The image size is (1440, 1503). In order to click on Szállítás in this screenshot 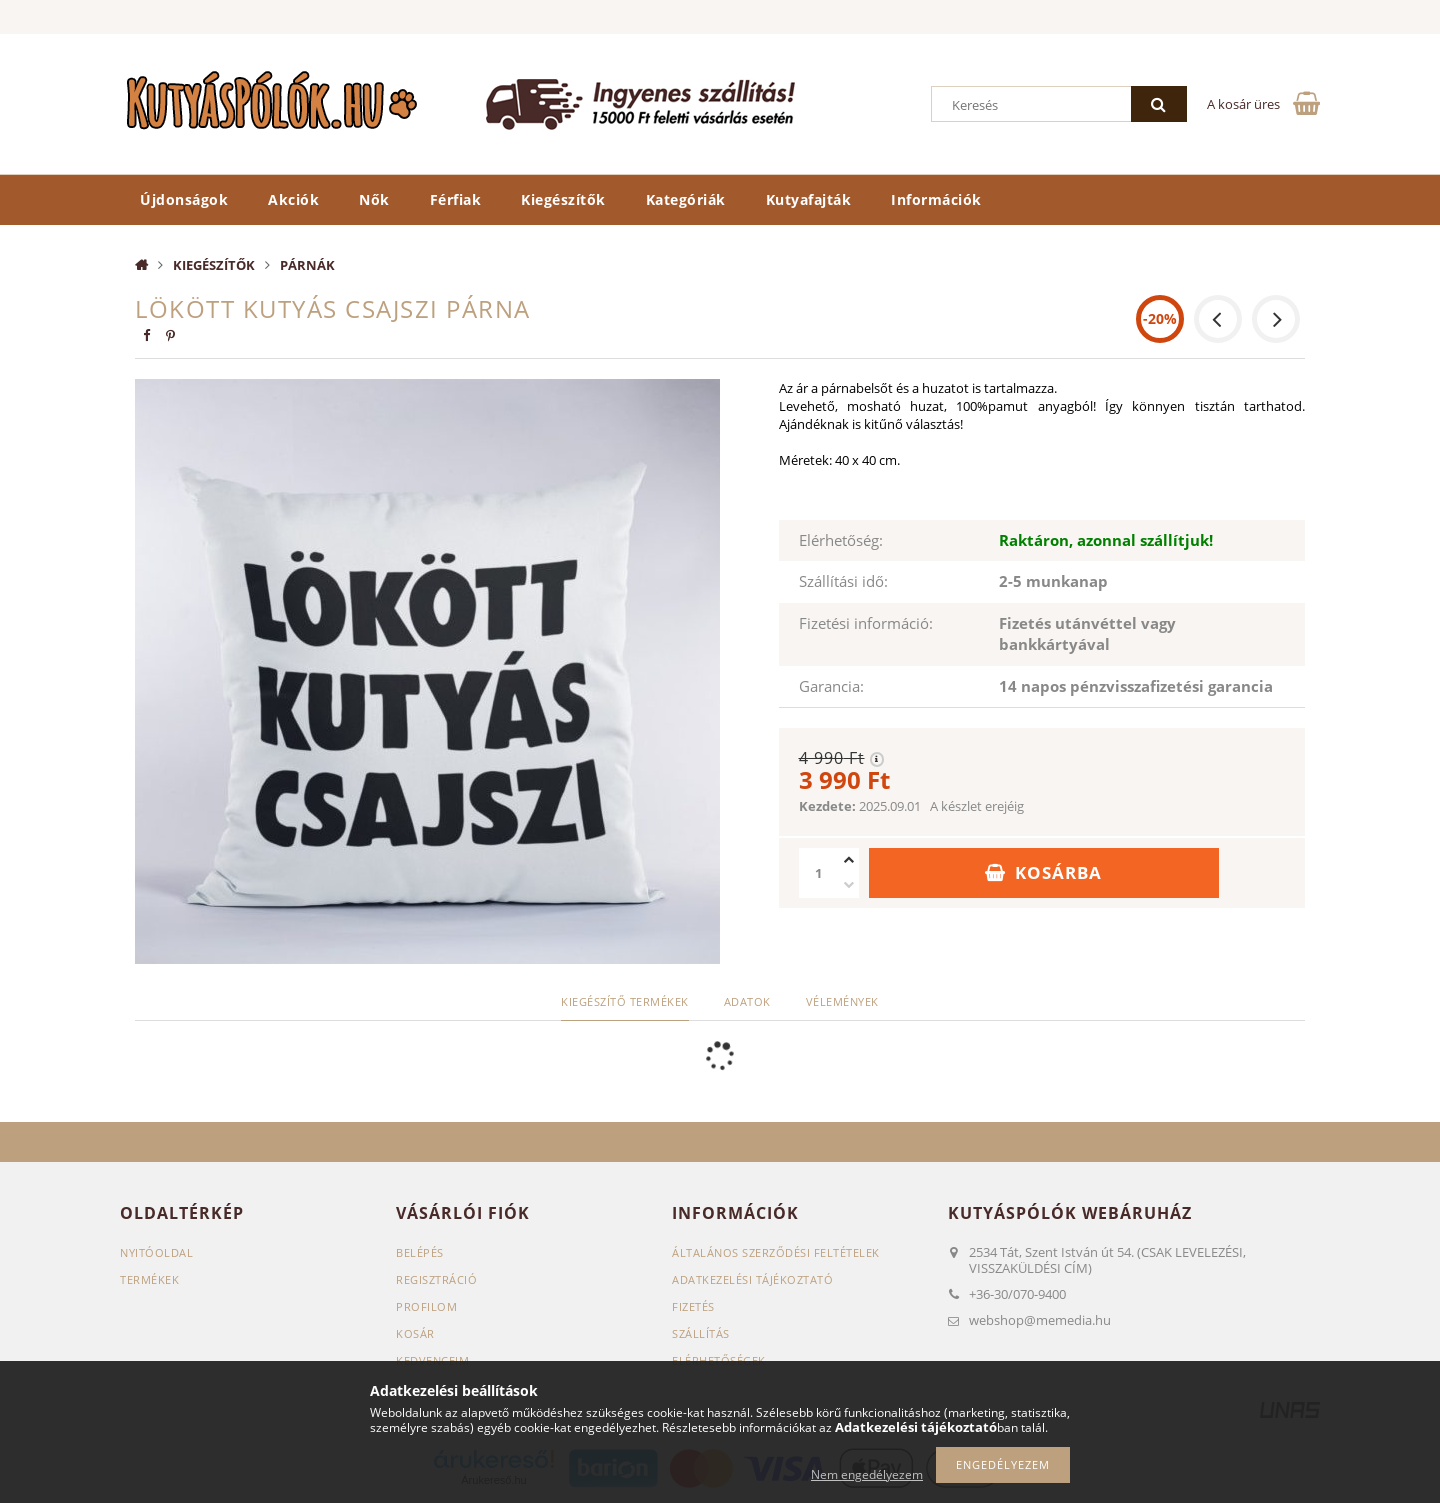, I will do `click(701, 1333)`.